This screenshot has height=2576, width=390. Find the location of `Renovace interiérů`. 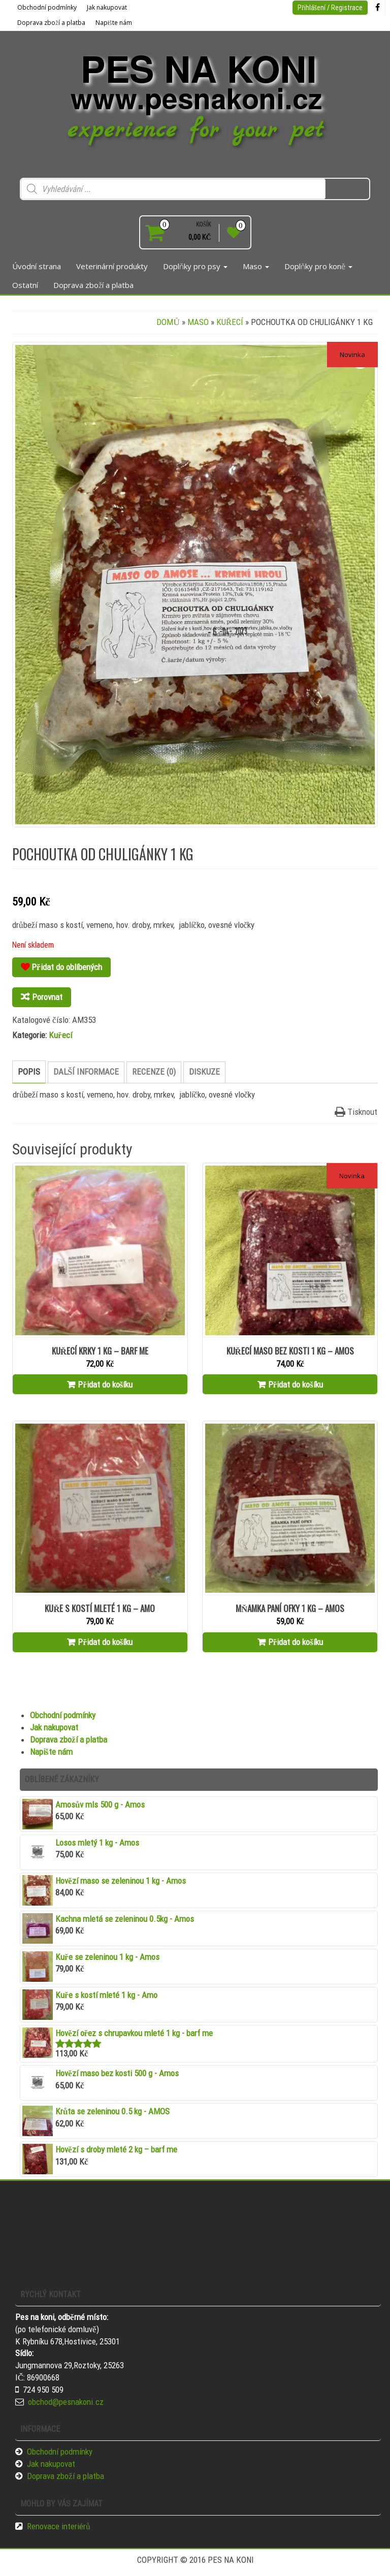

Renovace interiérů is located at coordinates (58, 2526).